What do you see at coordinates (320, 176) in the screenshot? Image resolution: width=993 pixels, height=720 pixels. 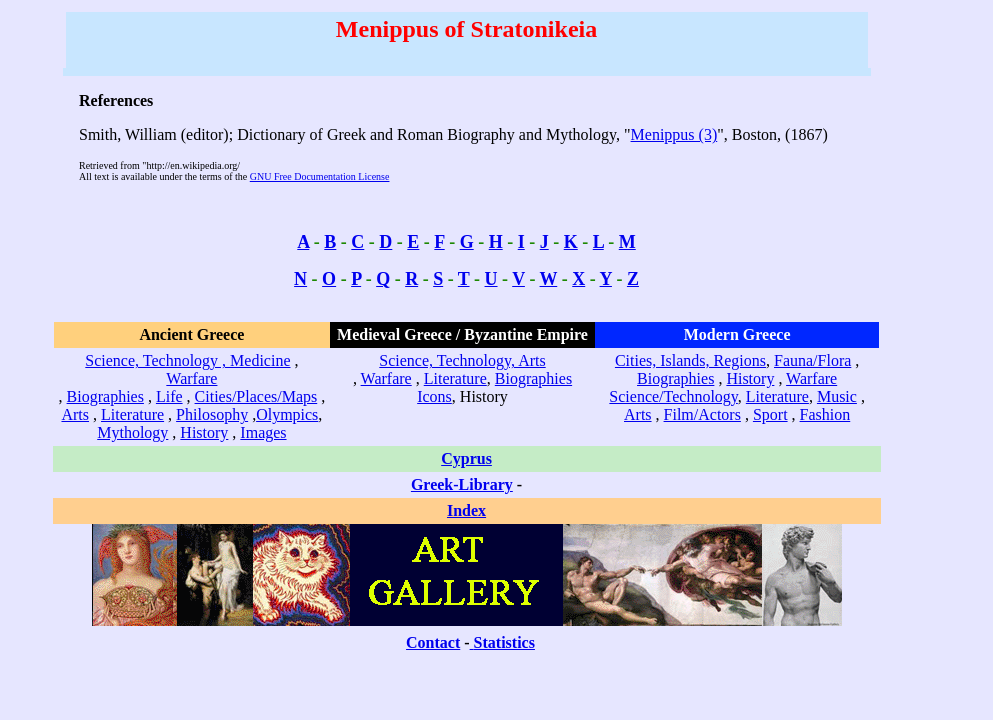 I see `GNU Free Documentation License` at bounding box center [320, 176].